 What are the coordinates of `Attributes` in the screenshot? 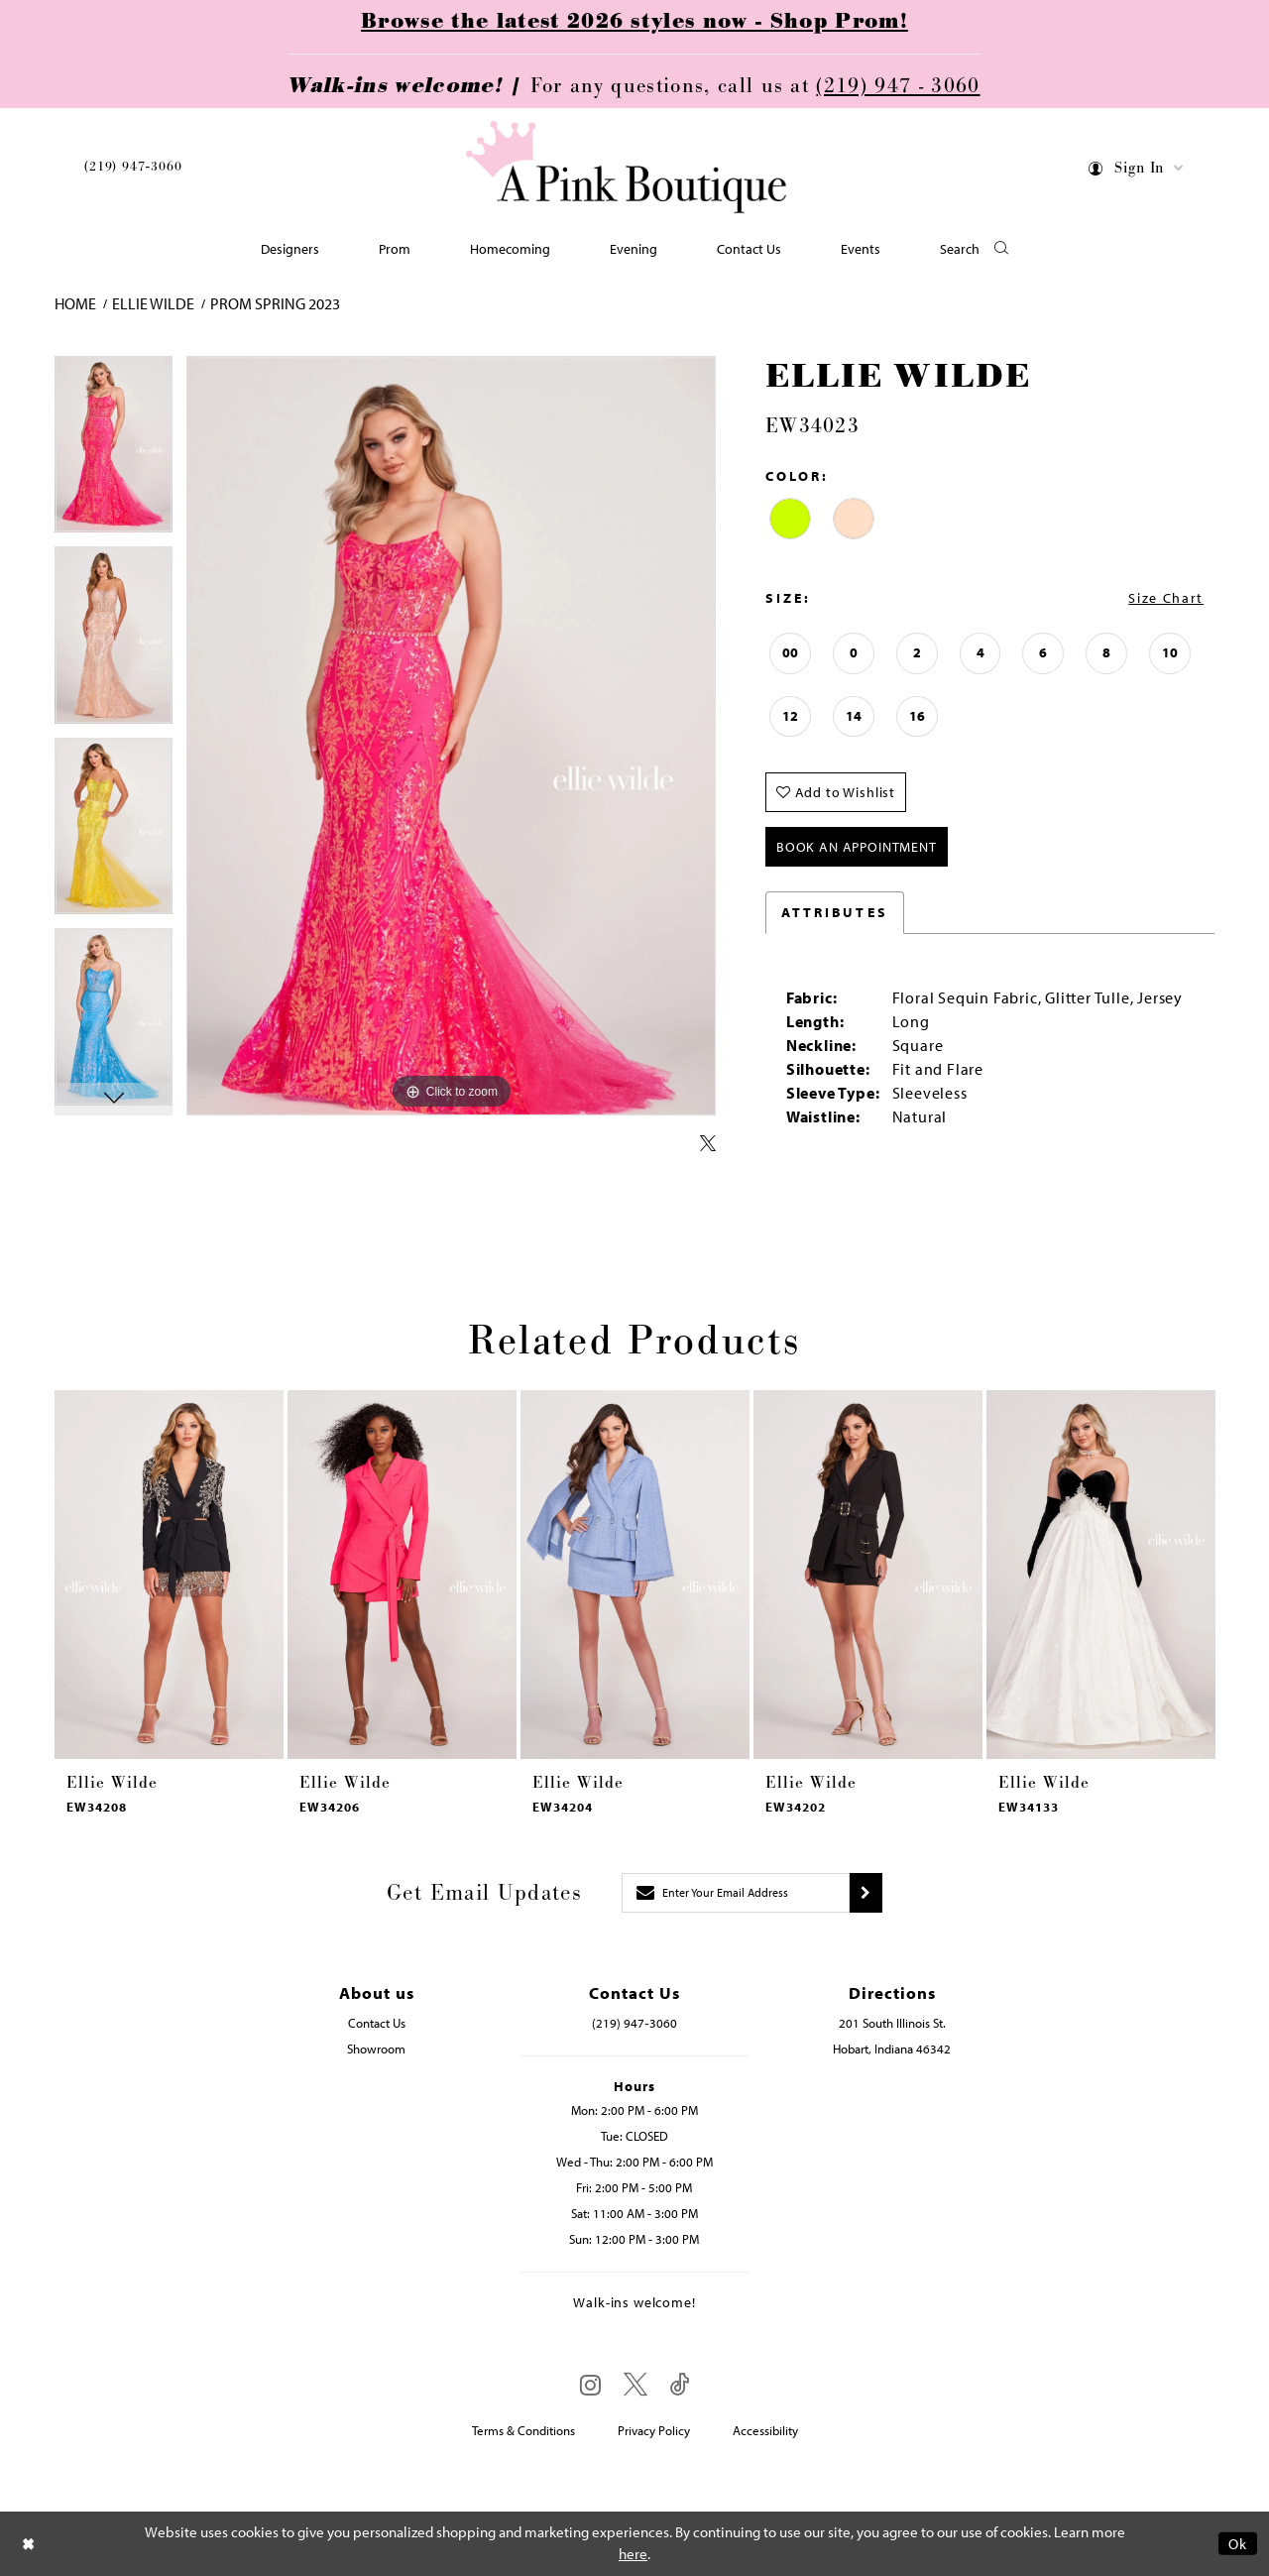 It's located at (834, 912).